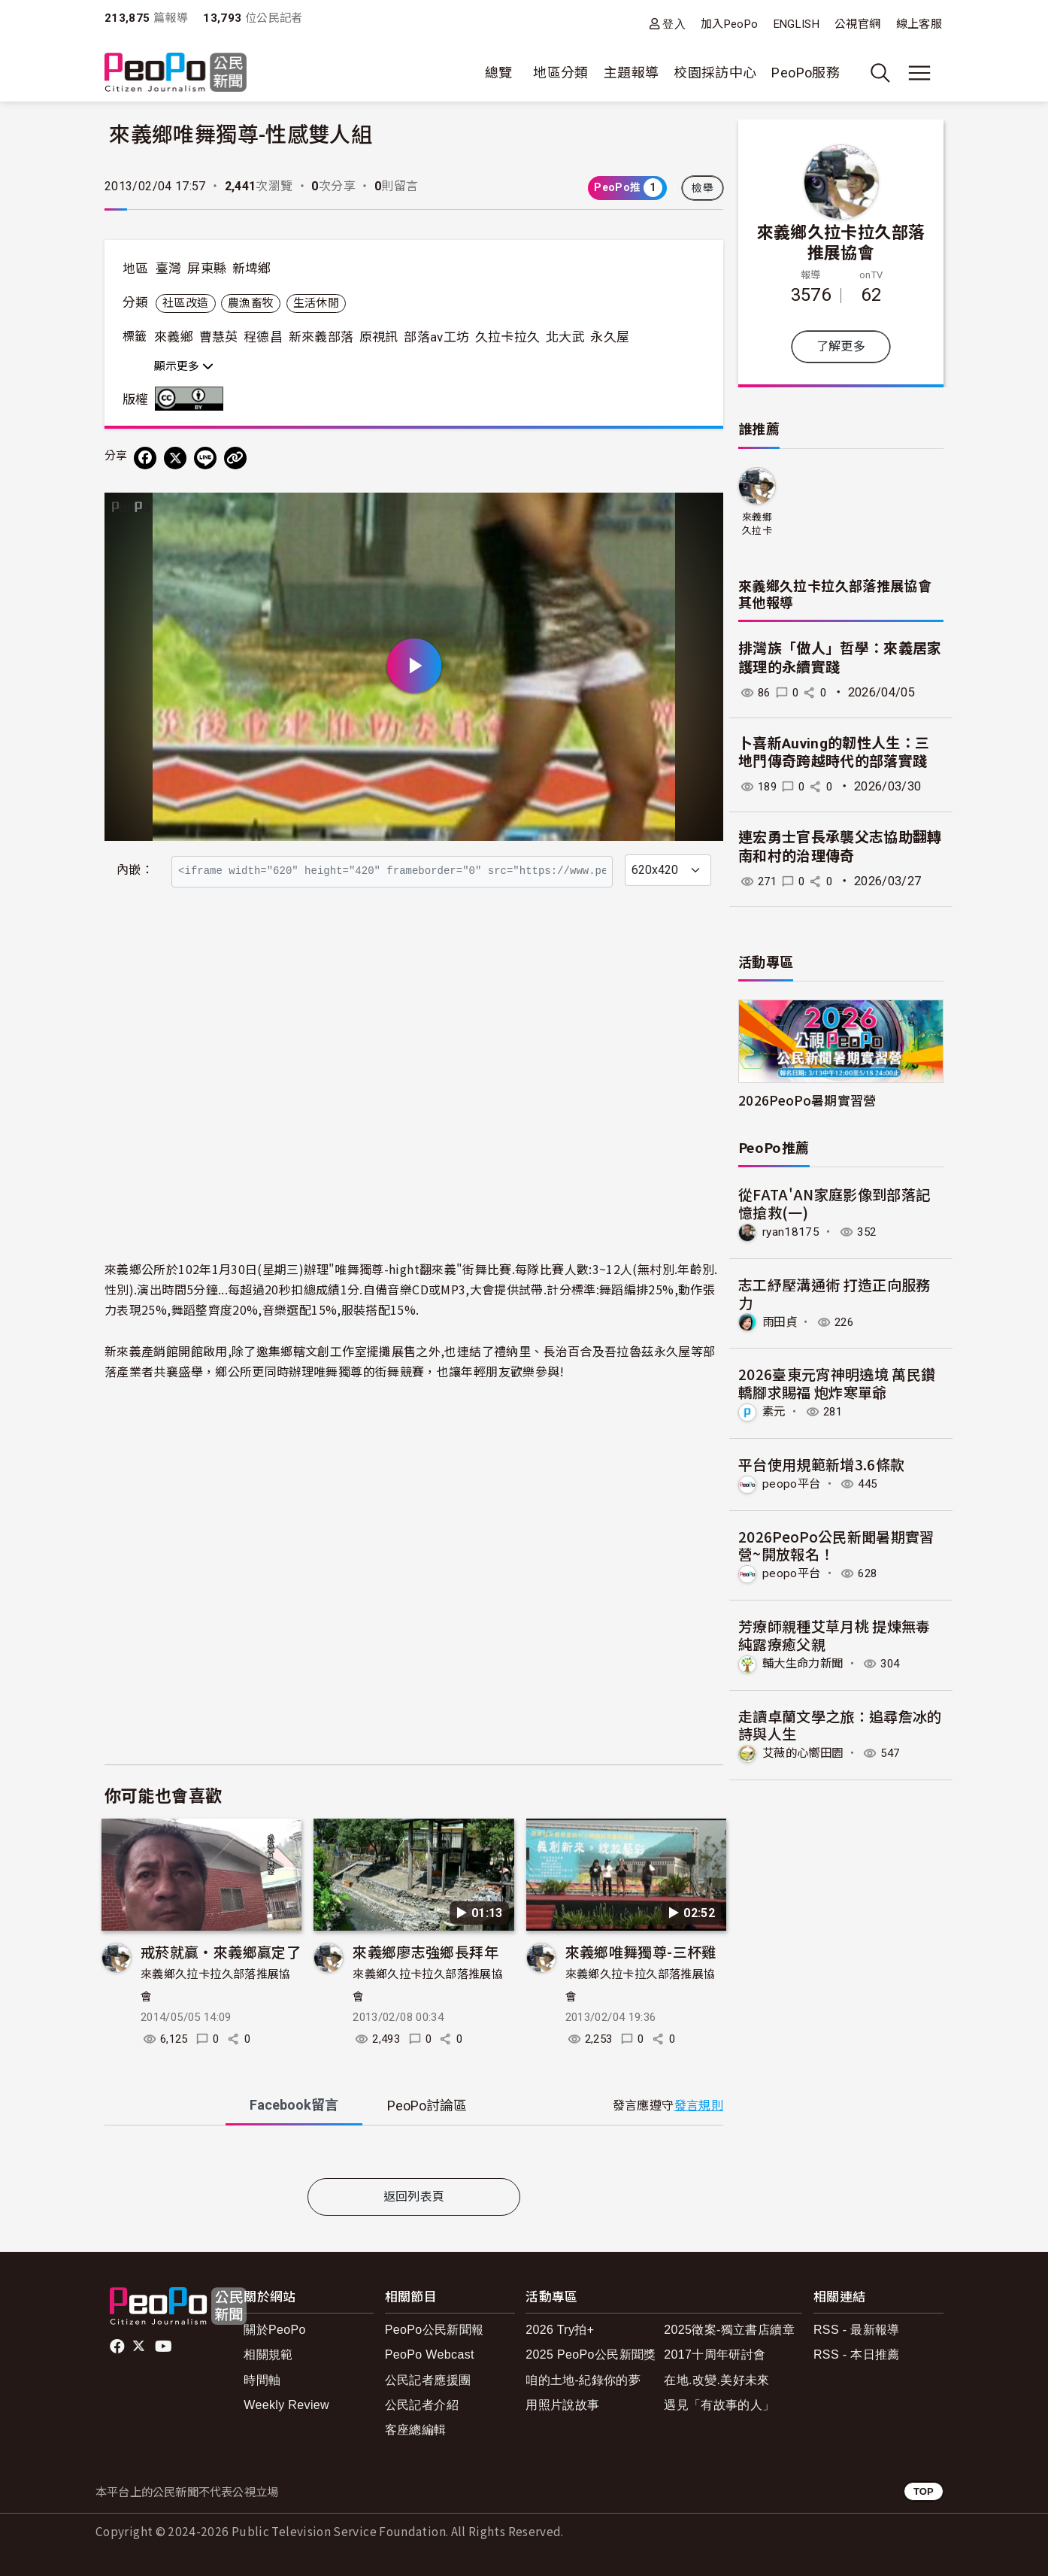  Describe the element at coordinates (164, 2346) in the screenshot. I see `Youtube` at that location.